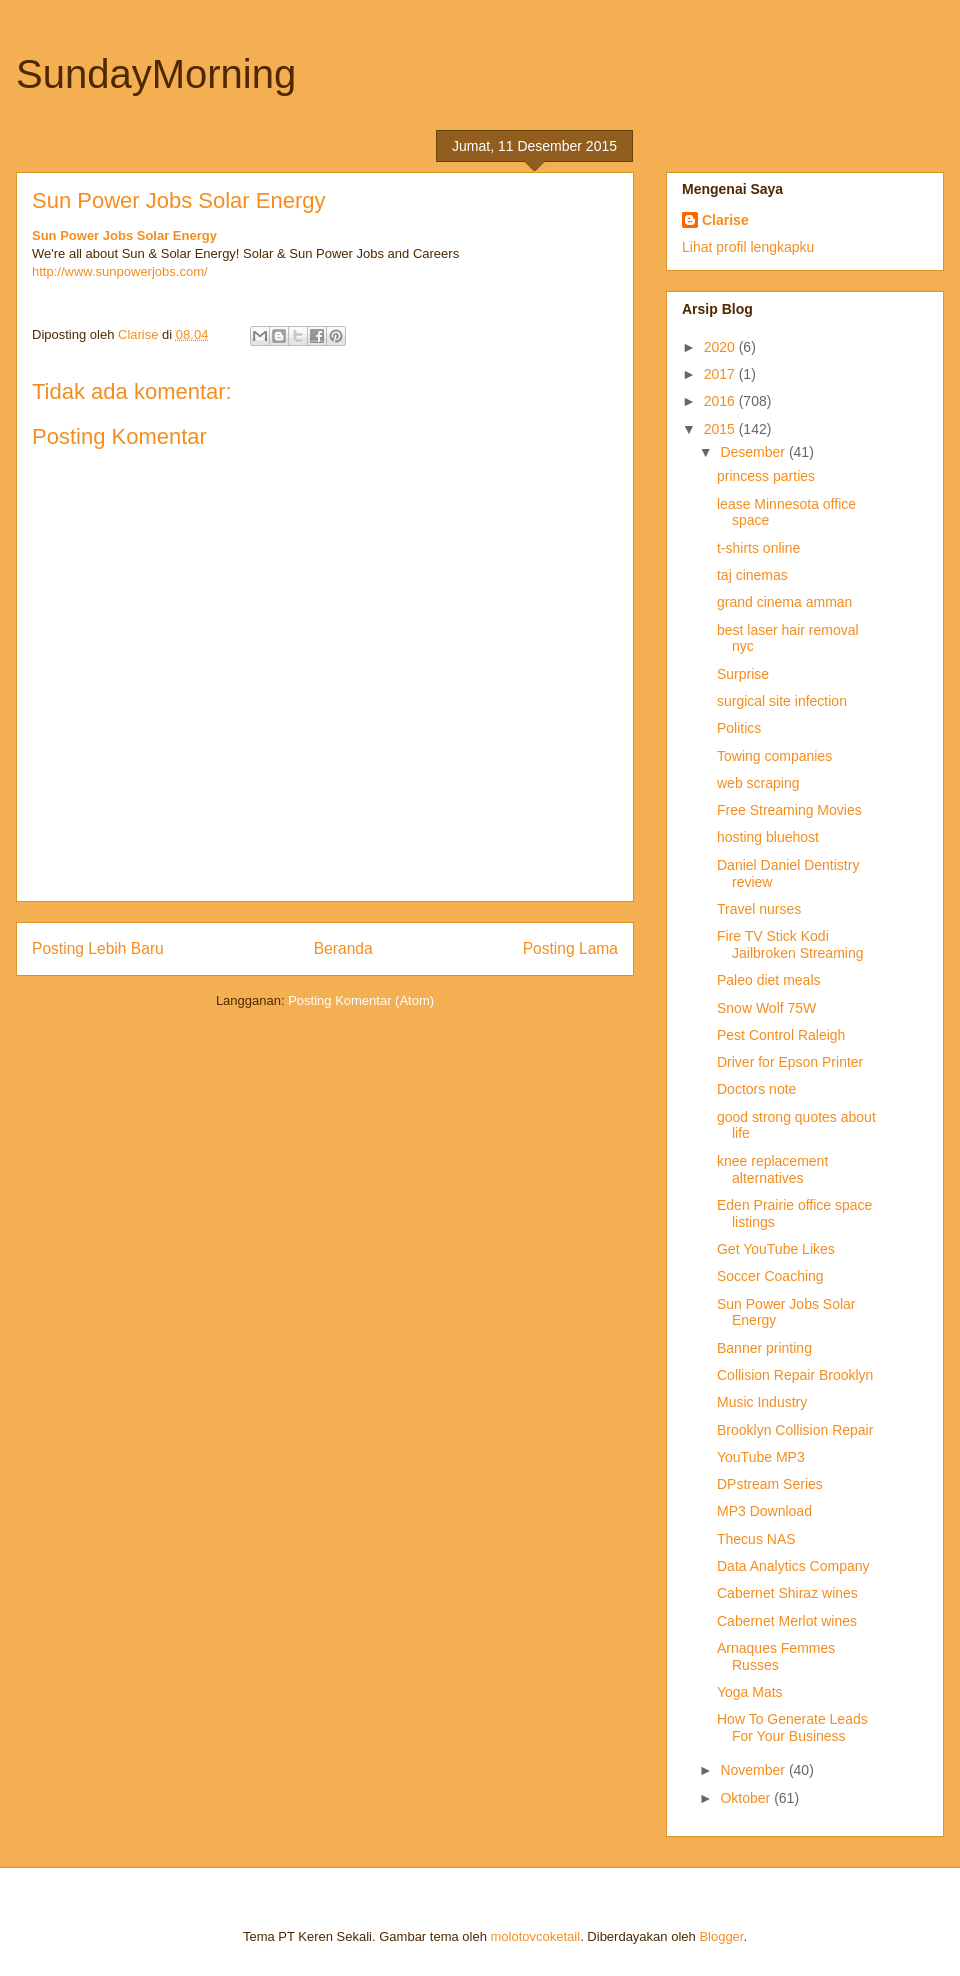 Image resolution: width=960 pixels, height=1976 pixels. I want to click on 2017, so click(721, 374).